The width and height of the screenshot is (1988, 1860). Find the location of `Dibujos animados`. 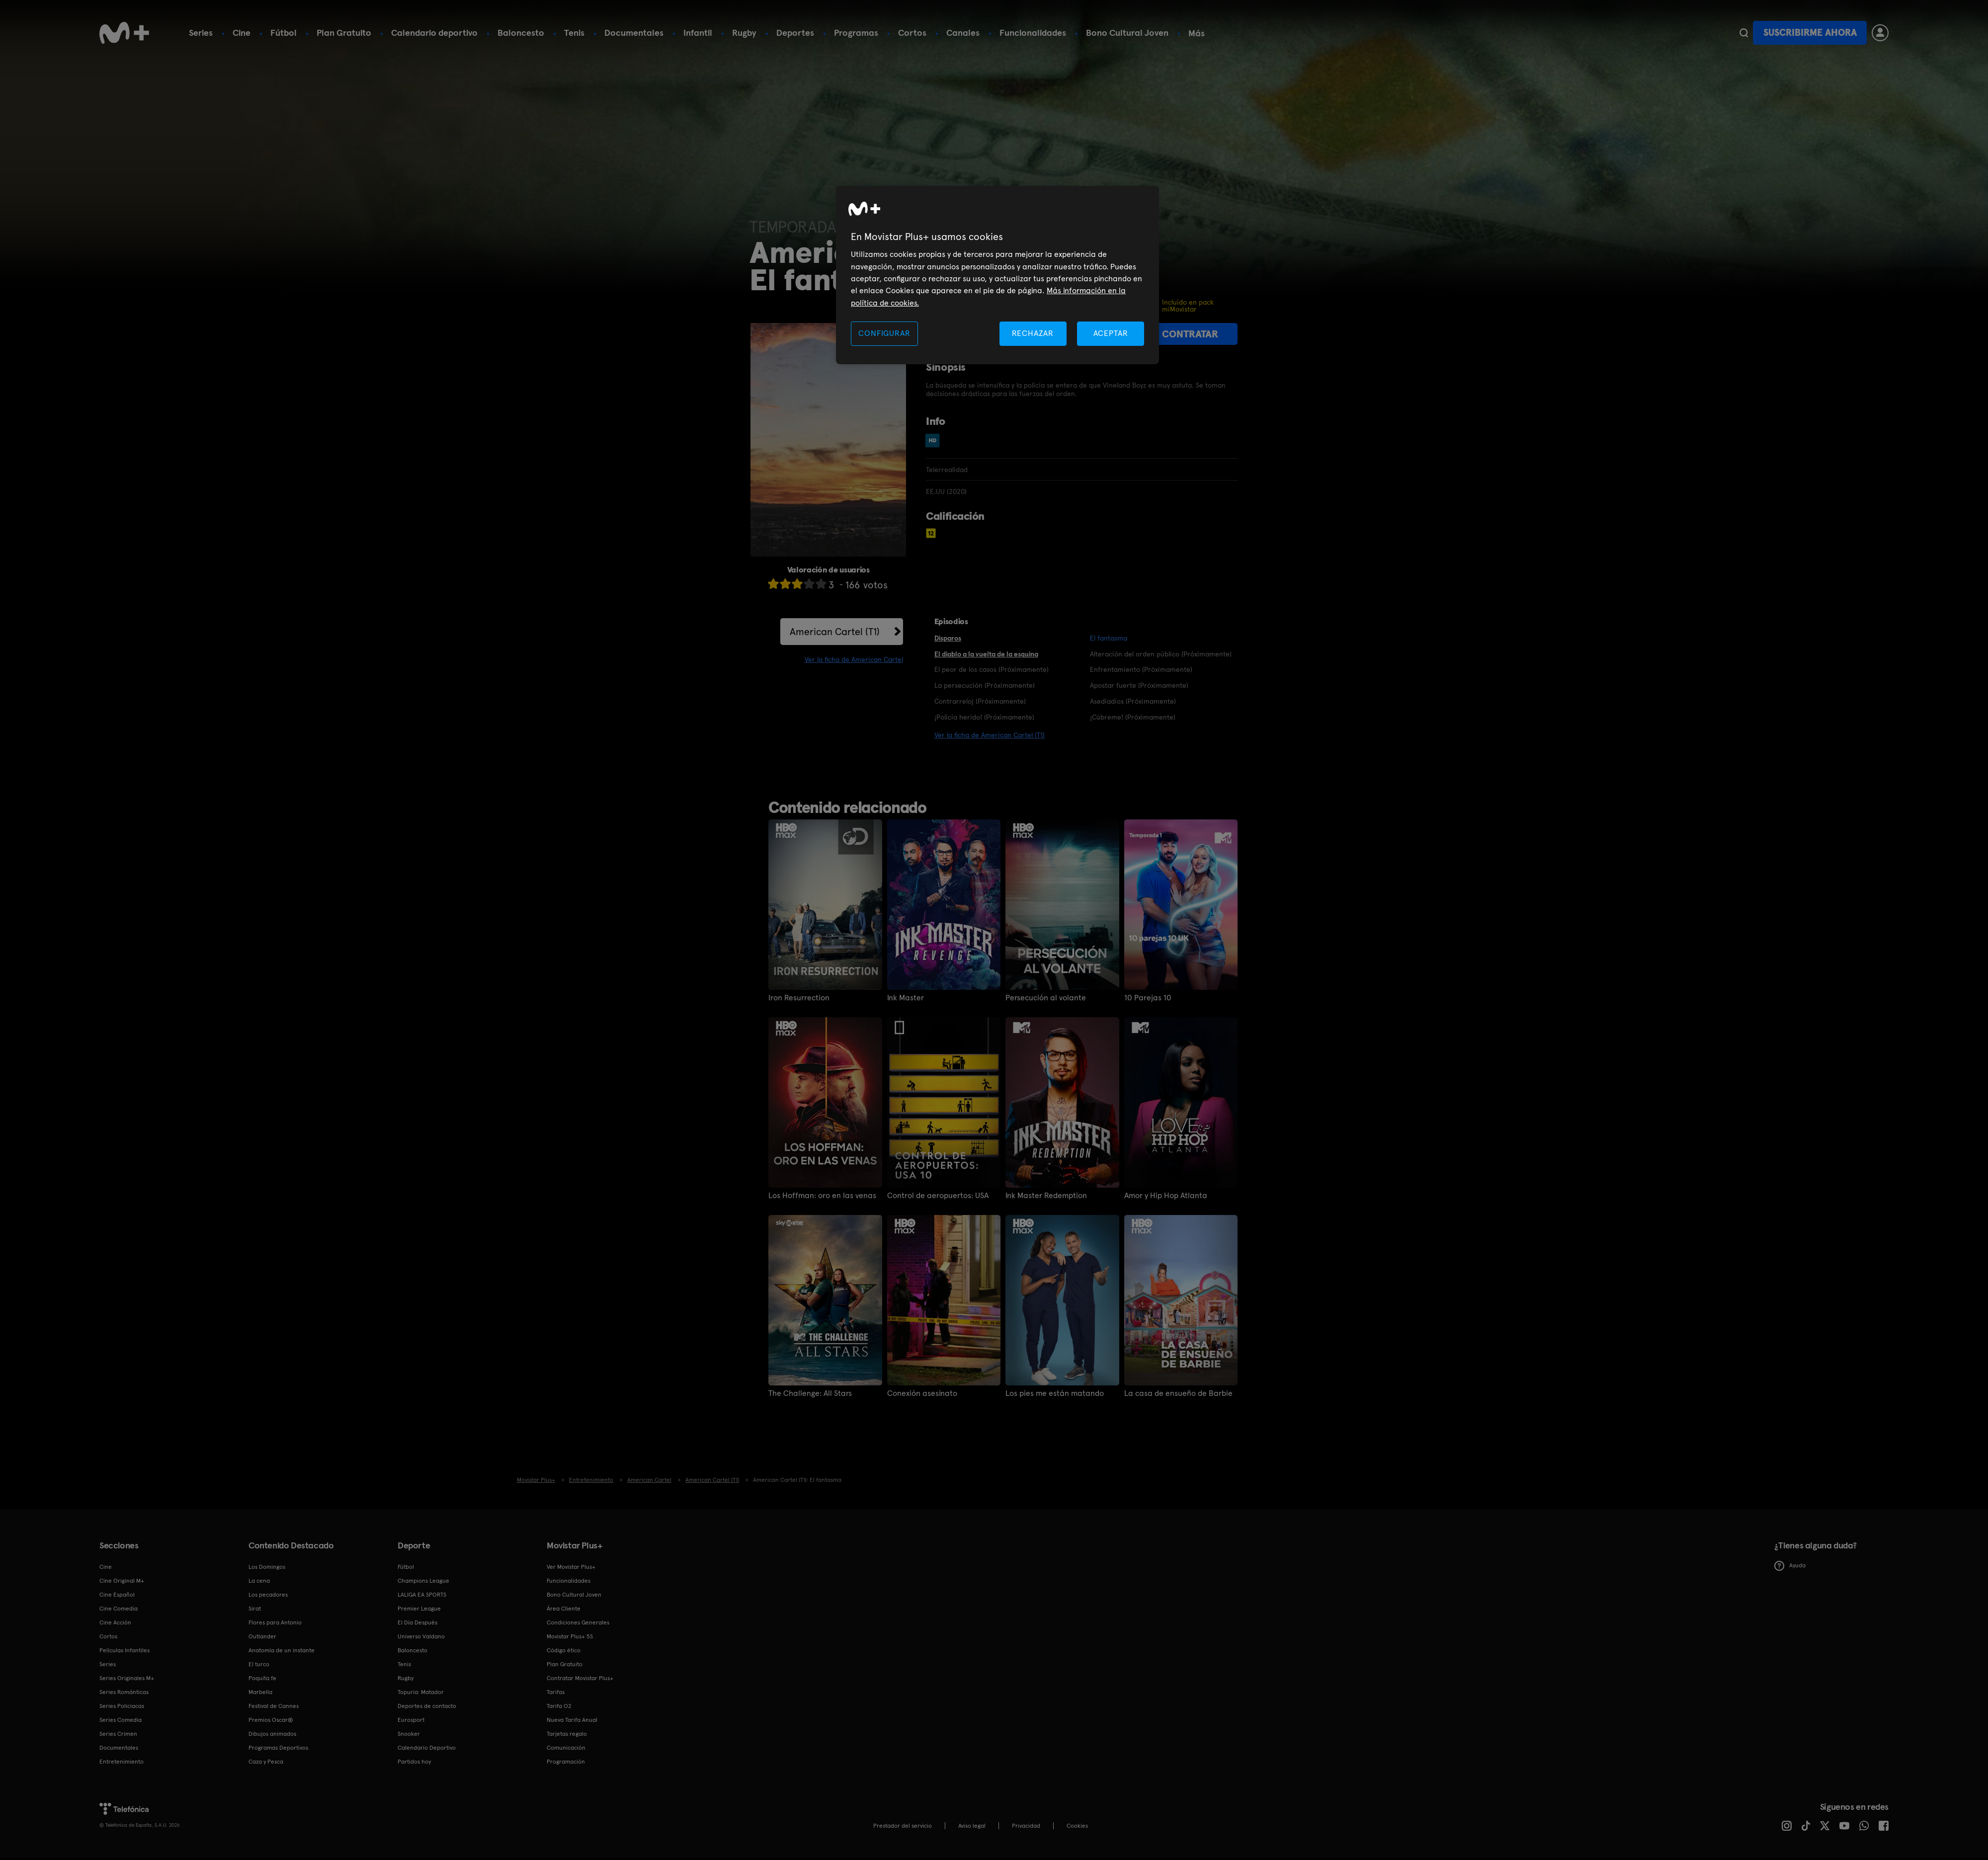

Dibujos animados is located at coordinates (272, 1733).